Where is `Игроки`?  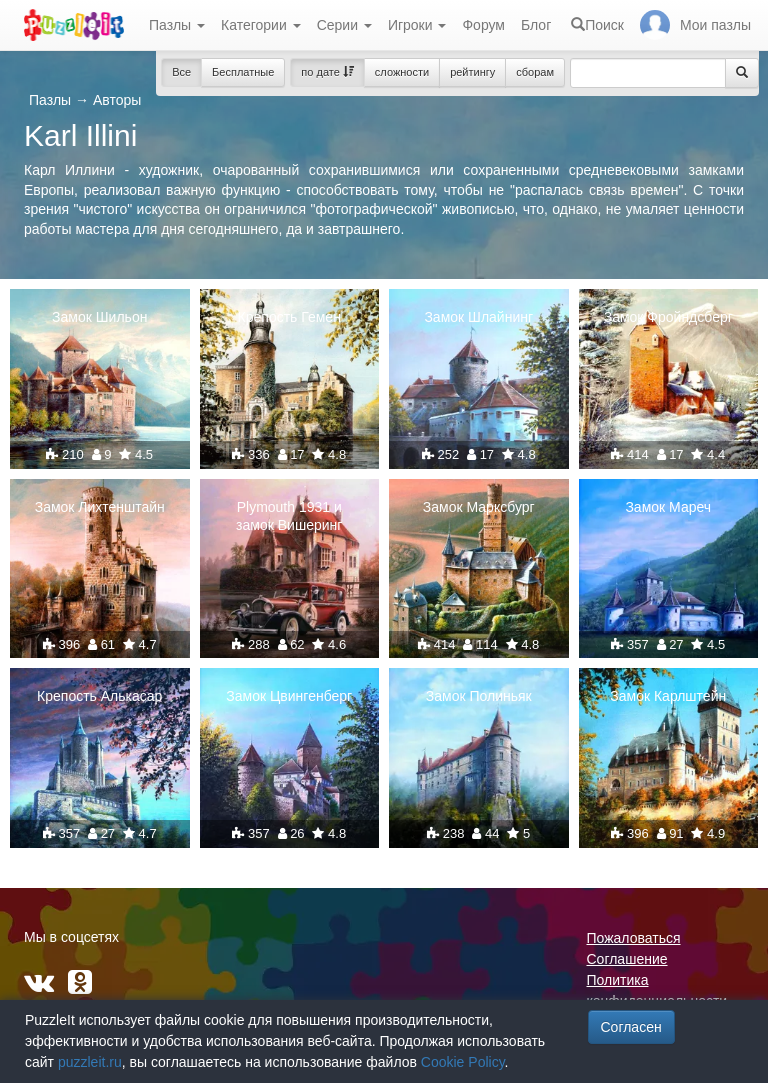 Игроки is located at coordinates (417, 25).